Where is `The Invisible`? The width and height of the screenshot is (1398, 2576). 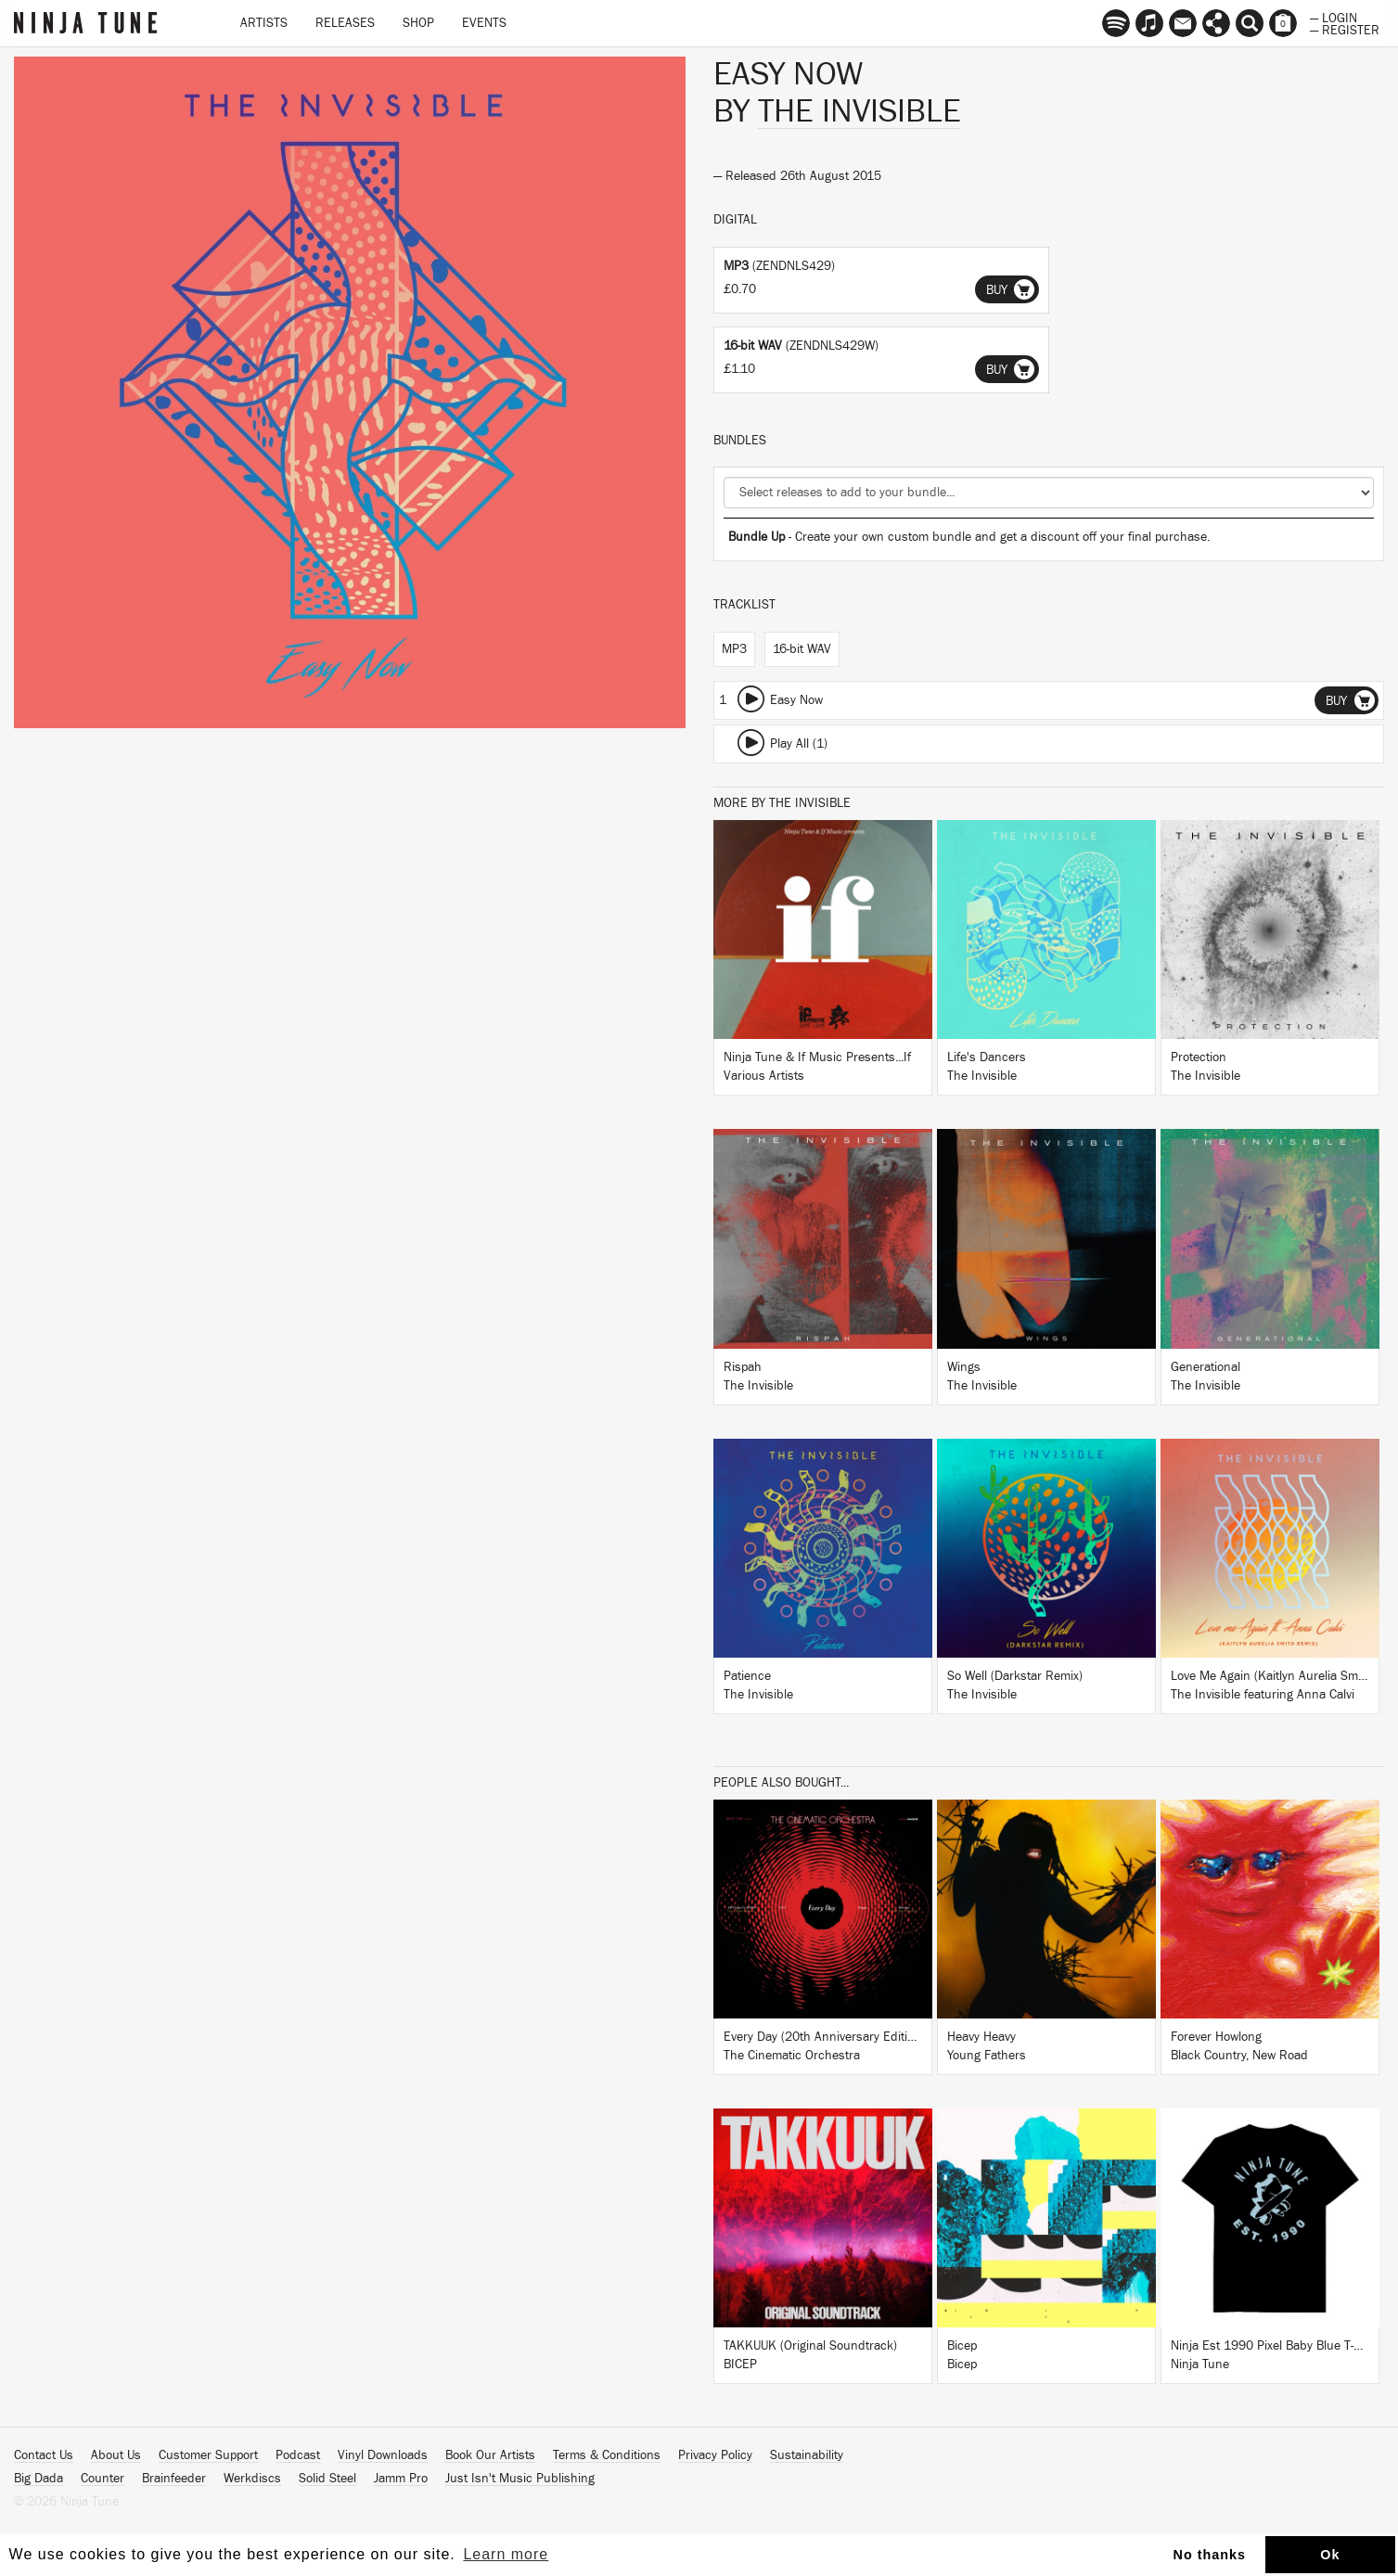
The Invisible is located at coordinates (859, 111).